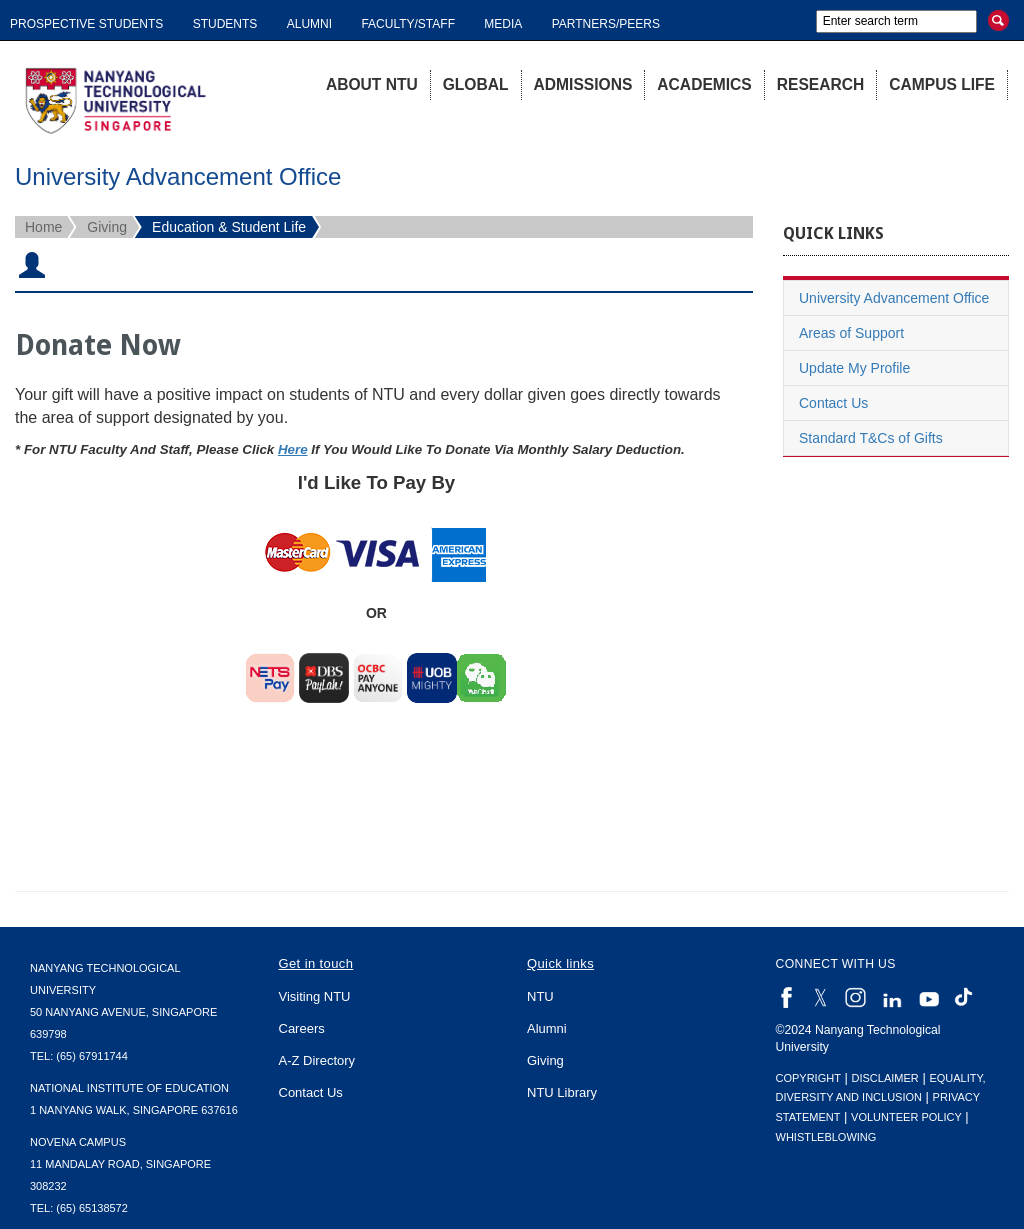  I want to click on Campus Life, so click(942, 84).